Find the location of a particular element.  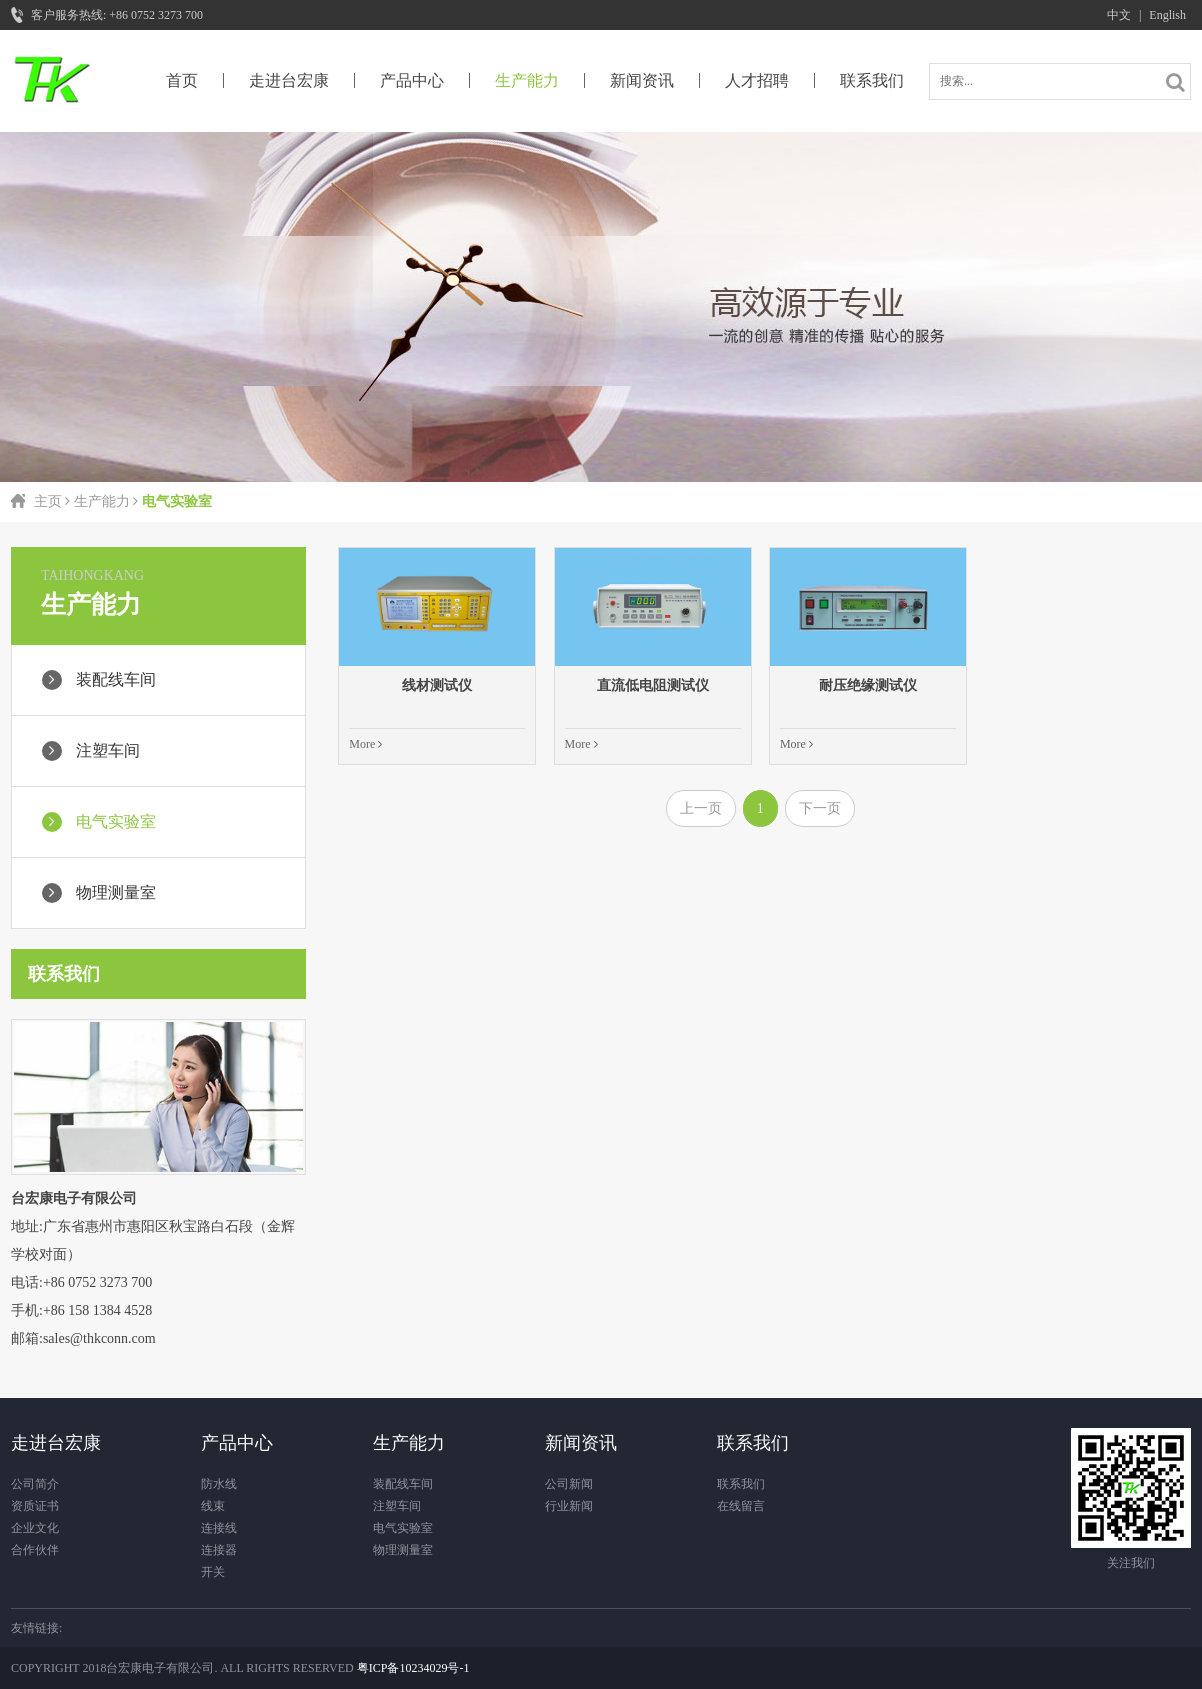

上一页 is located at coordinates (701, 808).